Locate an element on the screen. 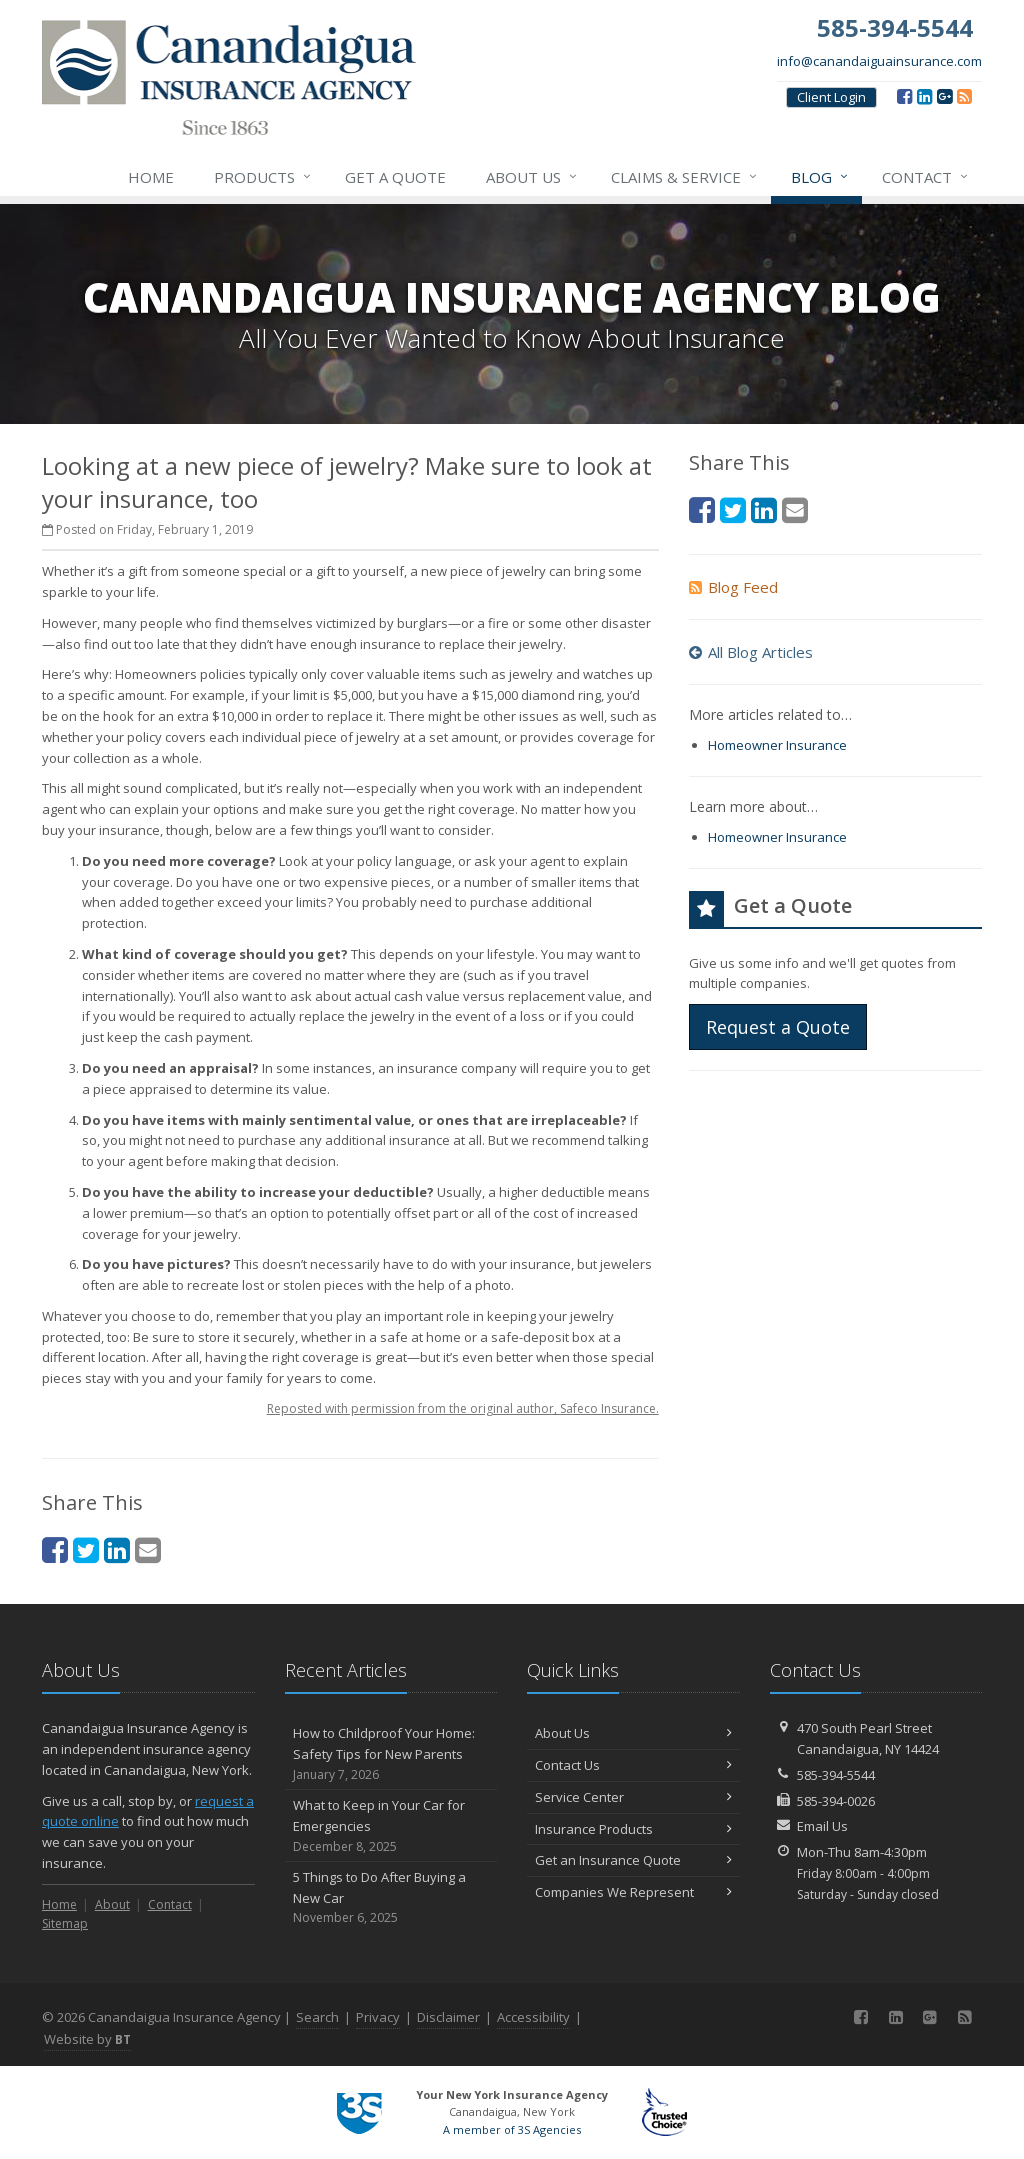  Email Us is located at coordinates (822, 1826).